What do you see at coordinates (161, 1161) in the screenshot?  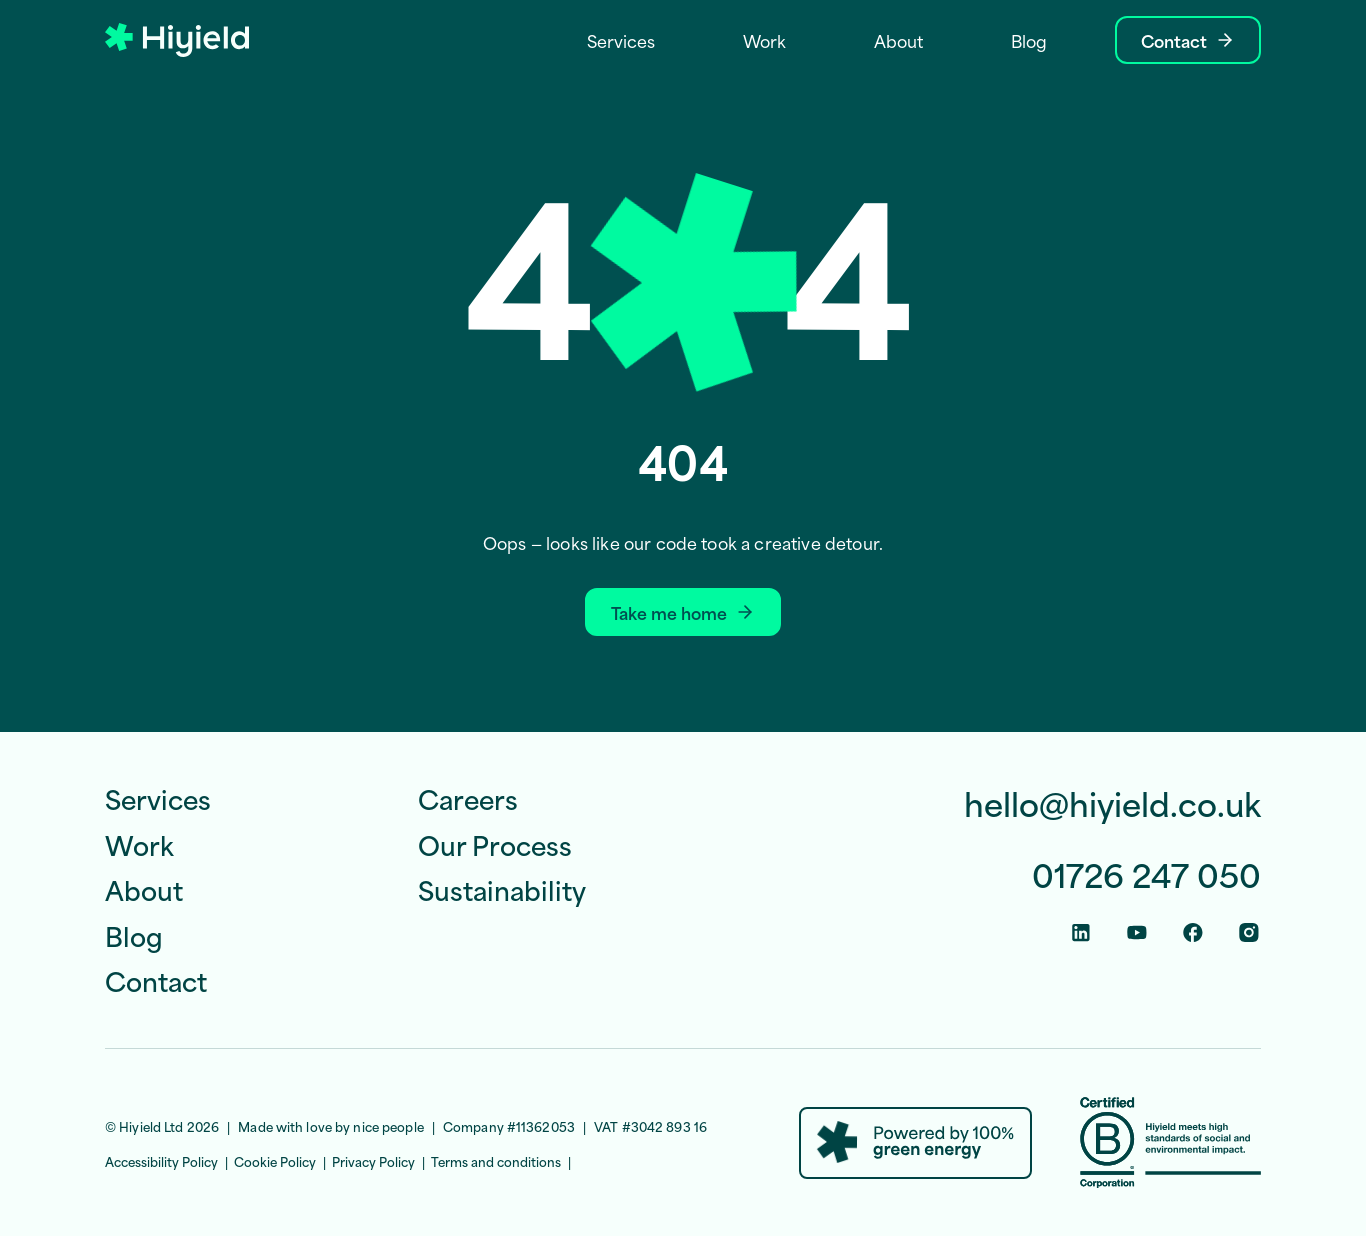 I see `Accessibility Policy` at bounding box center [161, 1161].